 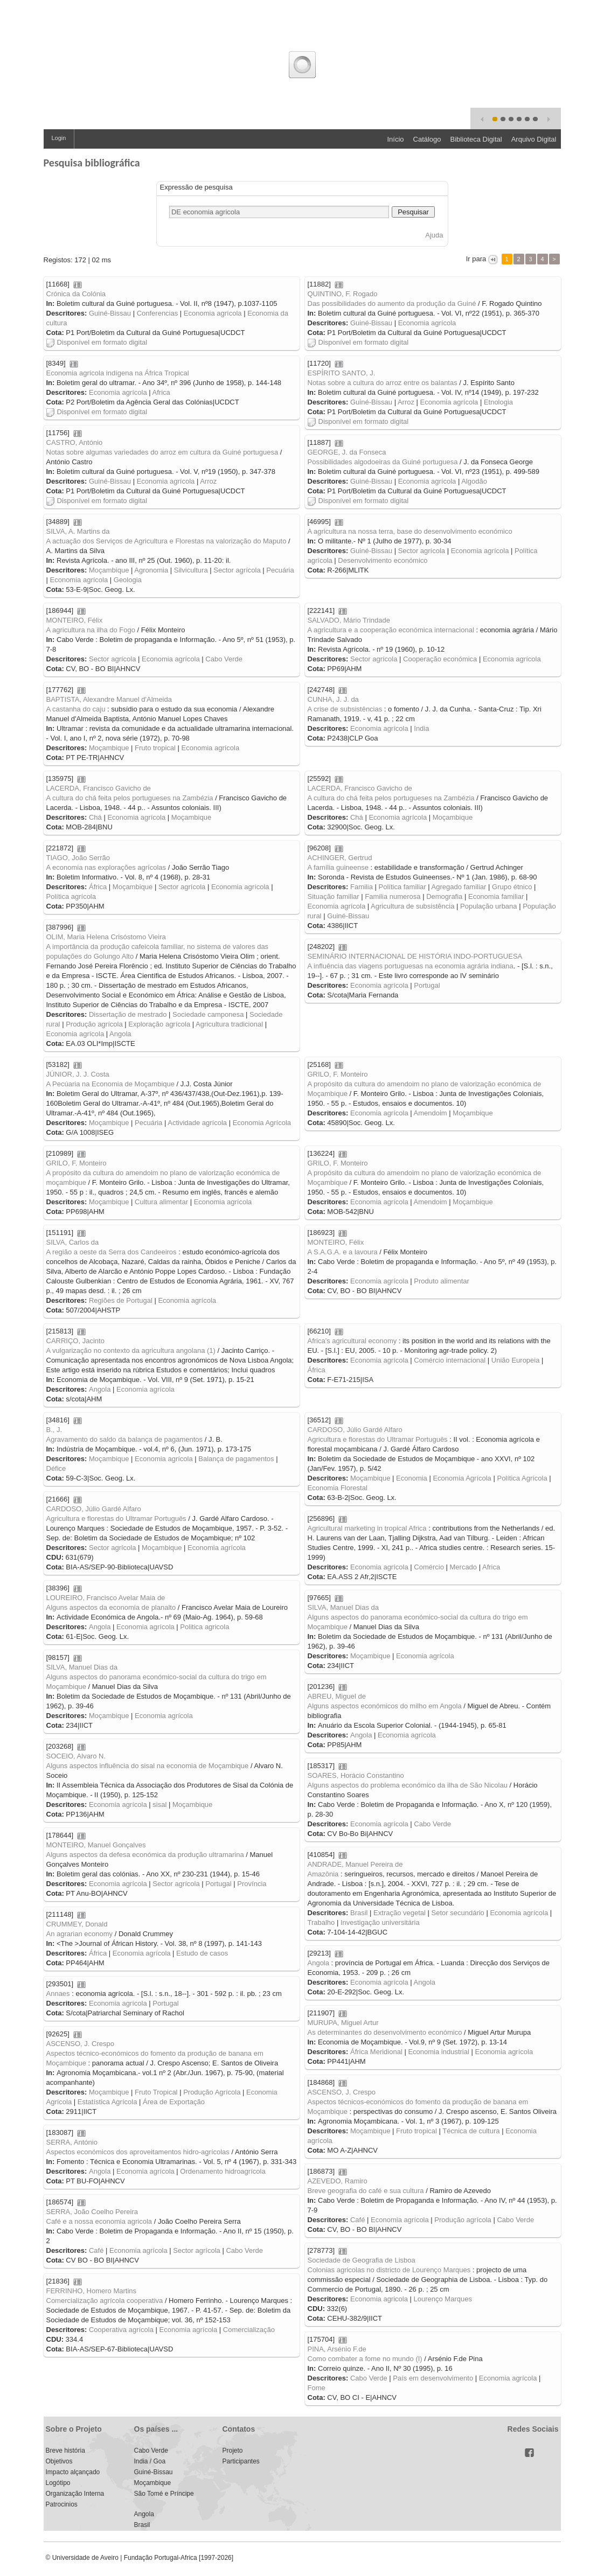 I want to click on Agronomia, so click(x=151, y=570).